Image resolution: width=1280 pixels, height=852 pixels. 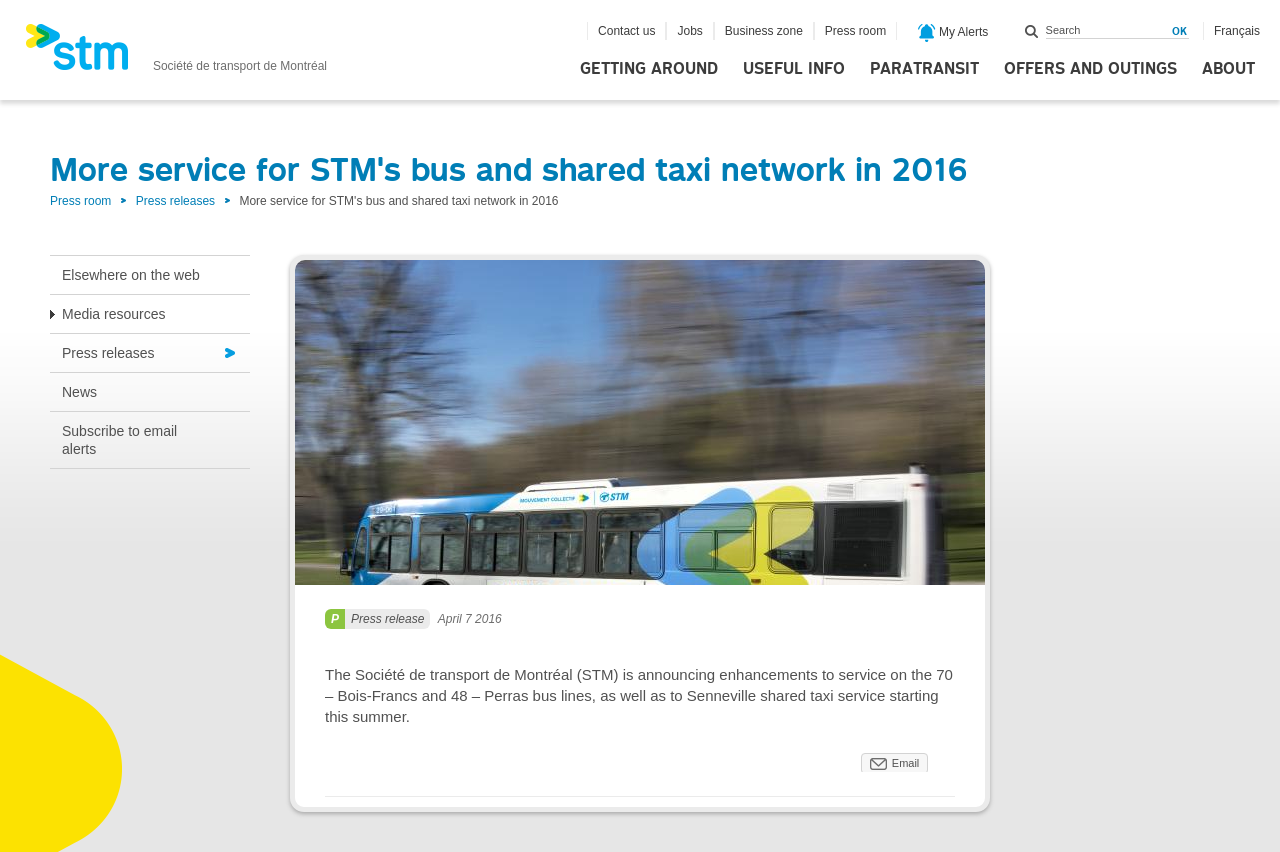 What do you see at coordinates (175, 201) in the screenshot?
I see `Press releases` at bounding box center [175, 201].